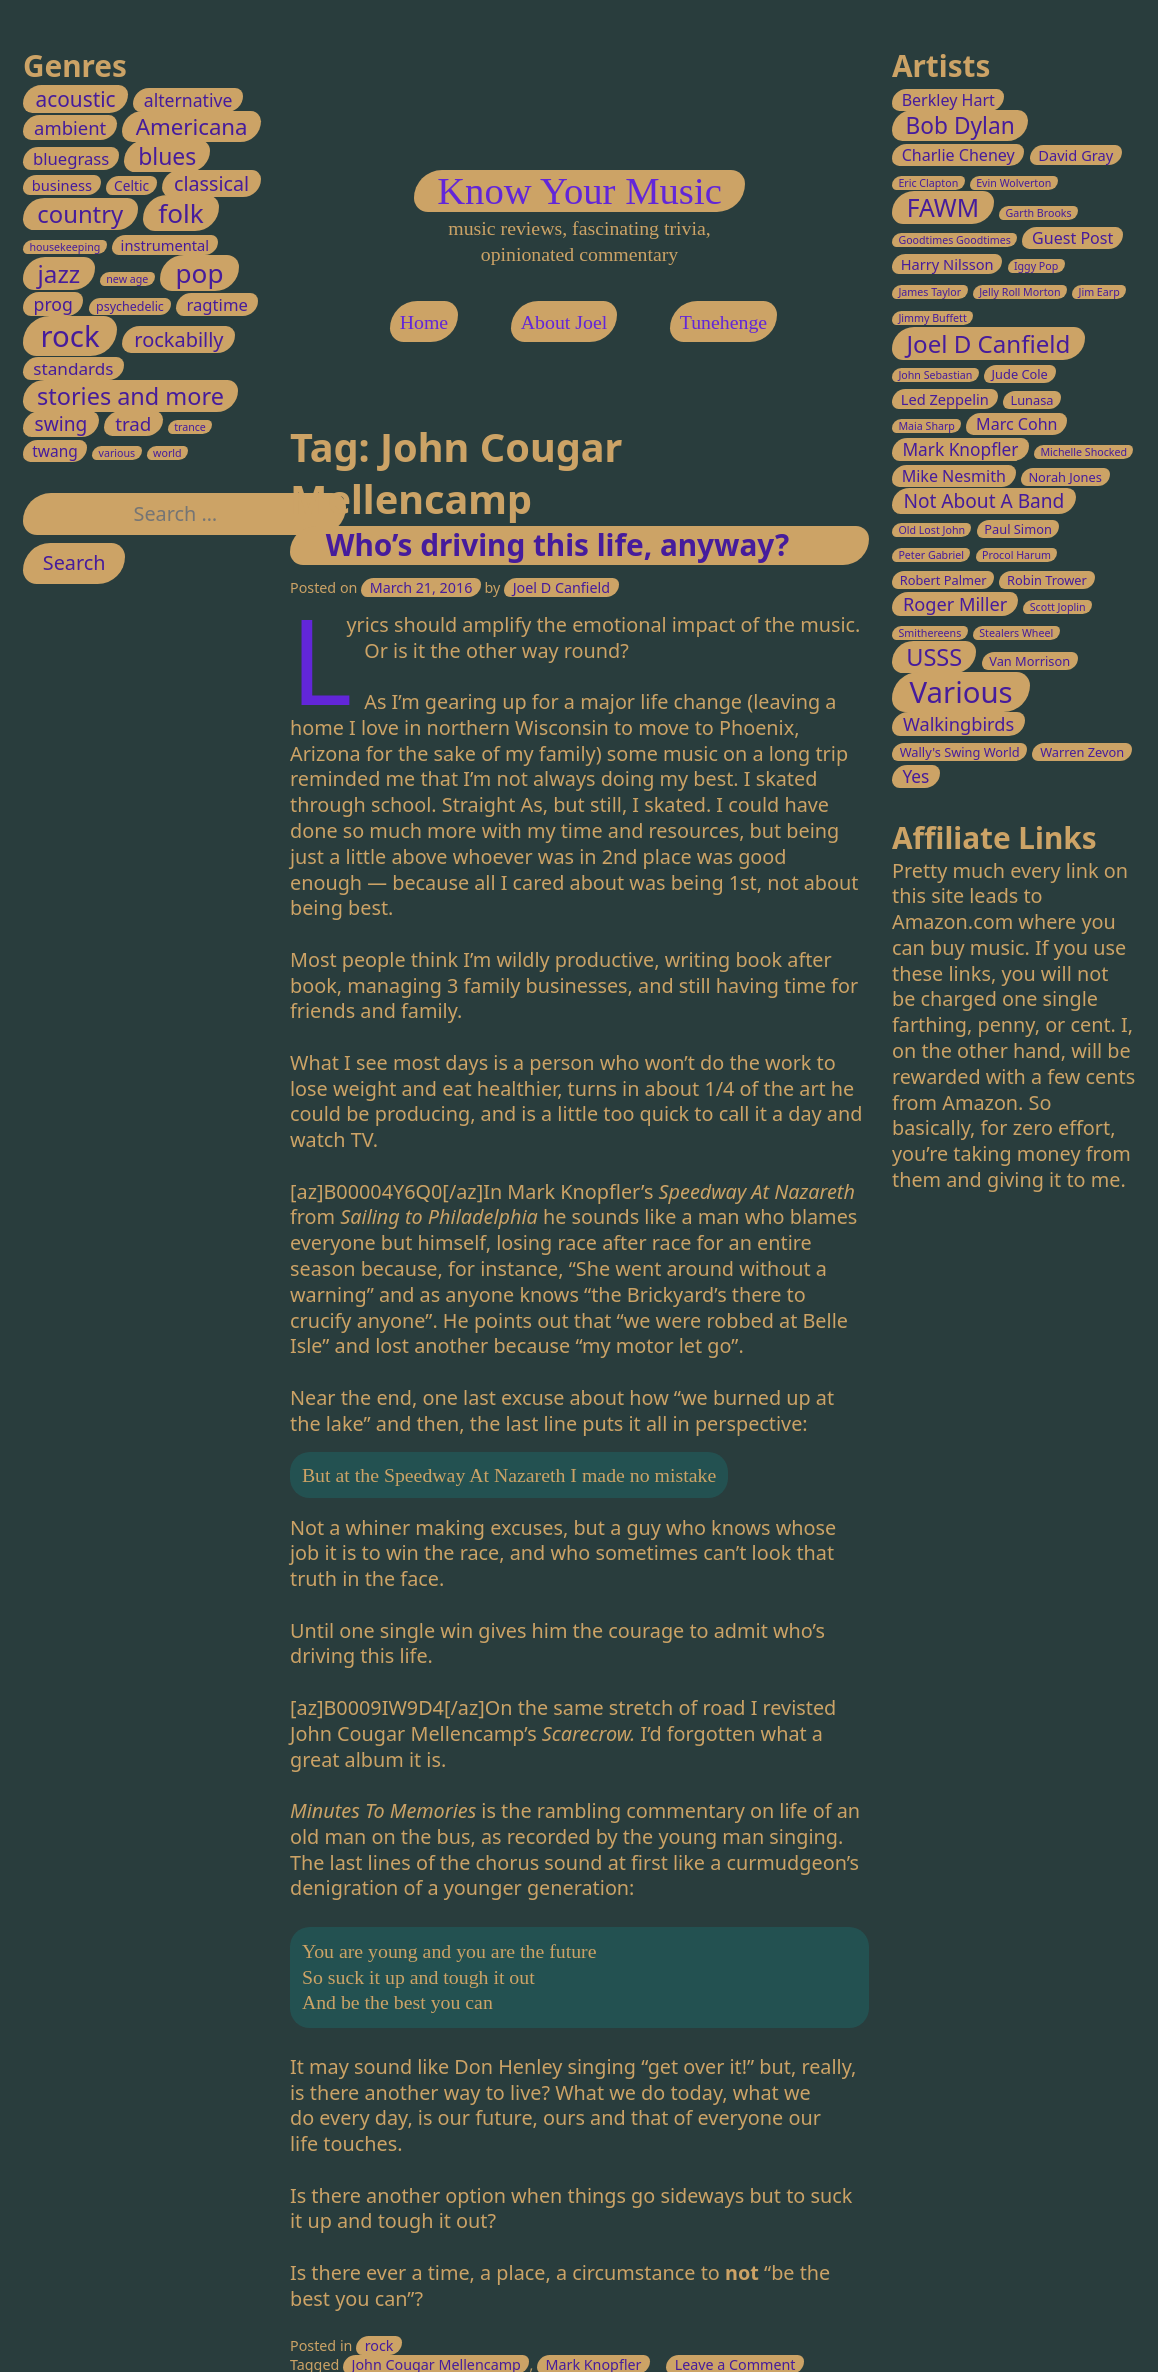  What do you see at coordinates (71, 158) in the screenshot?
I see `bluegrass [bluegrass (7 items)]` at bounding box center [71, 158].